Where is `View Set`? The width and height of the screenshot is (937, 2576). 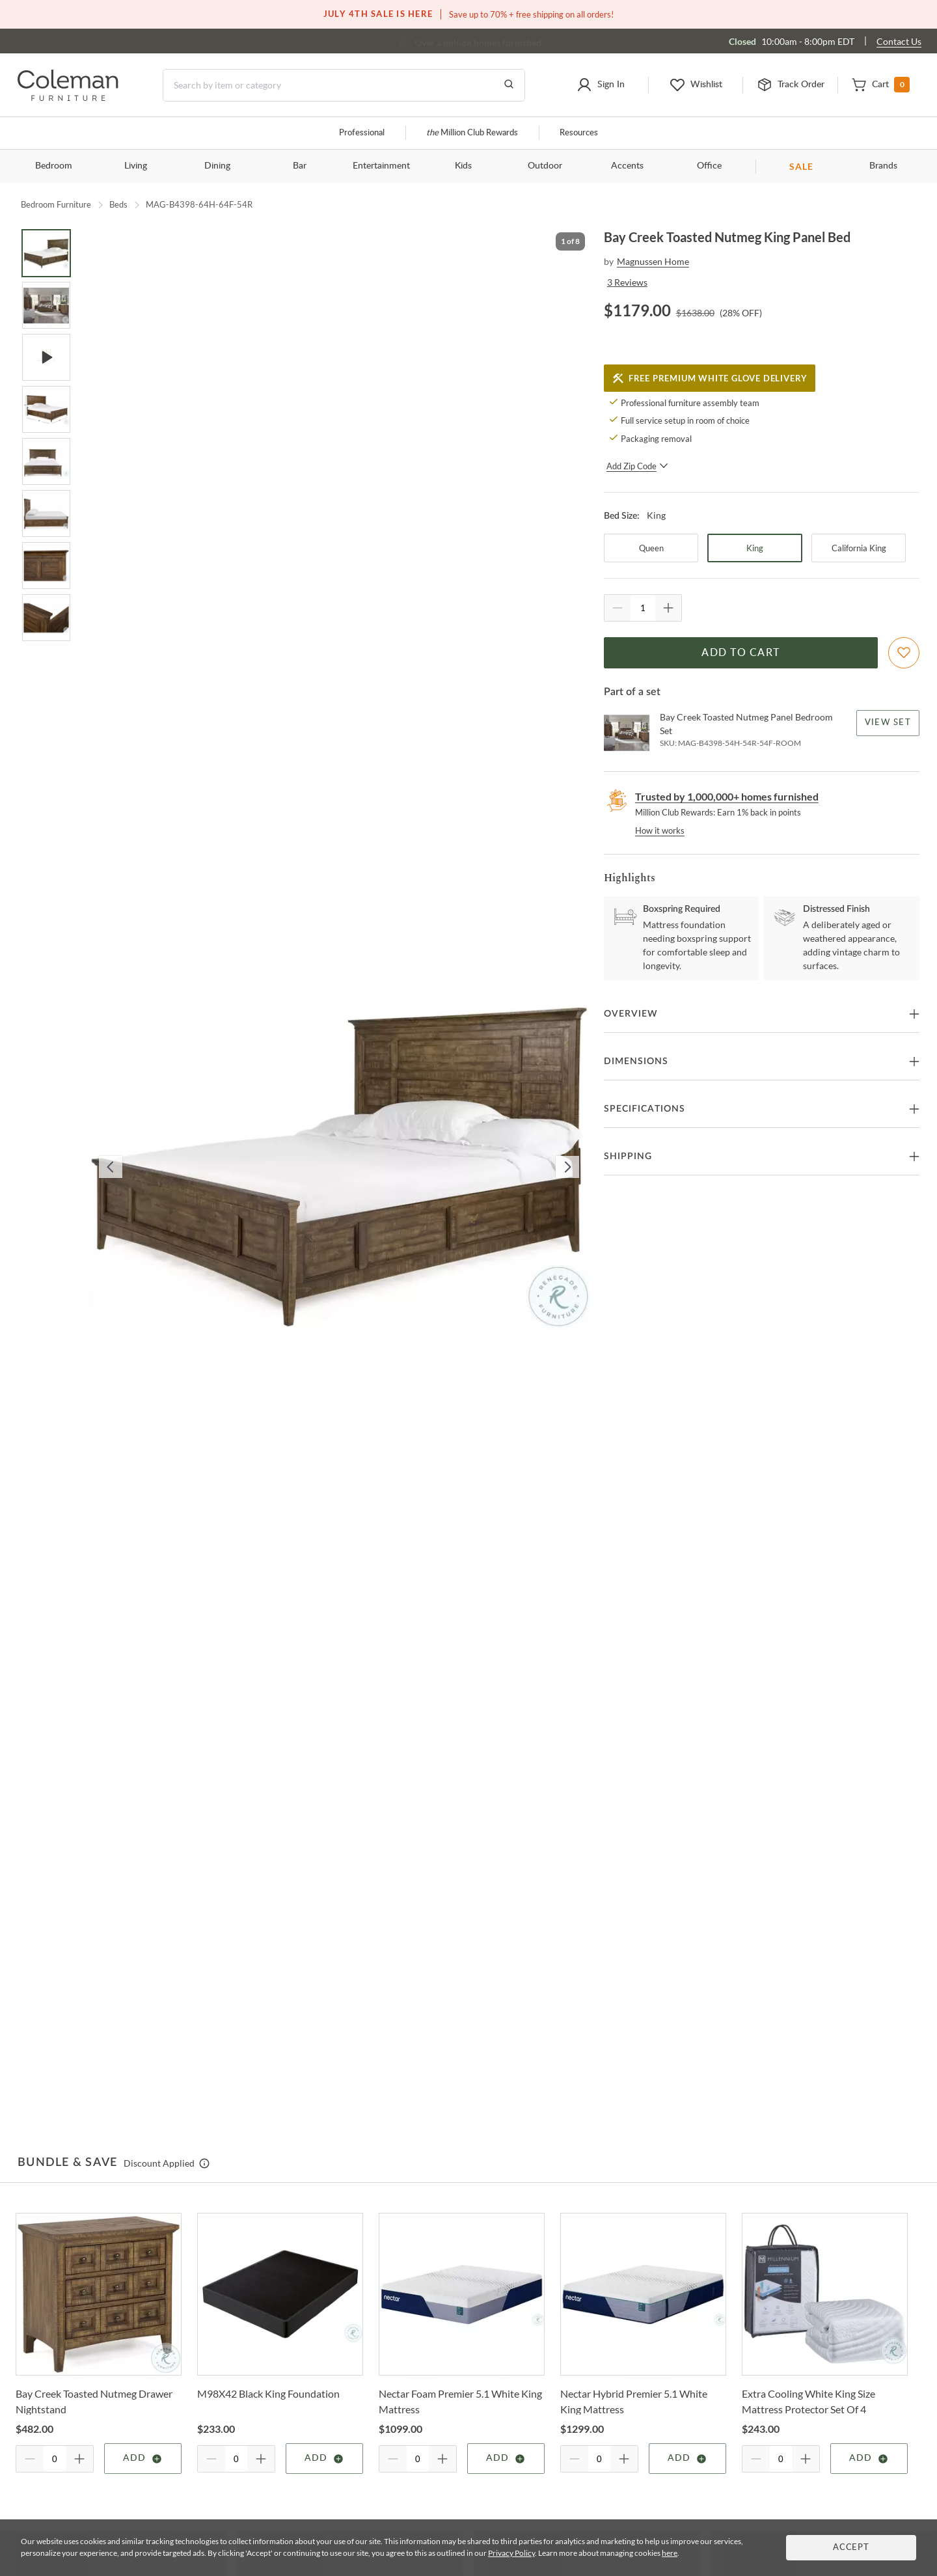
View Set is located at coordinates (888, 723).